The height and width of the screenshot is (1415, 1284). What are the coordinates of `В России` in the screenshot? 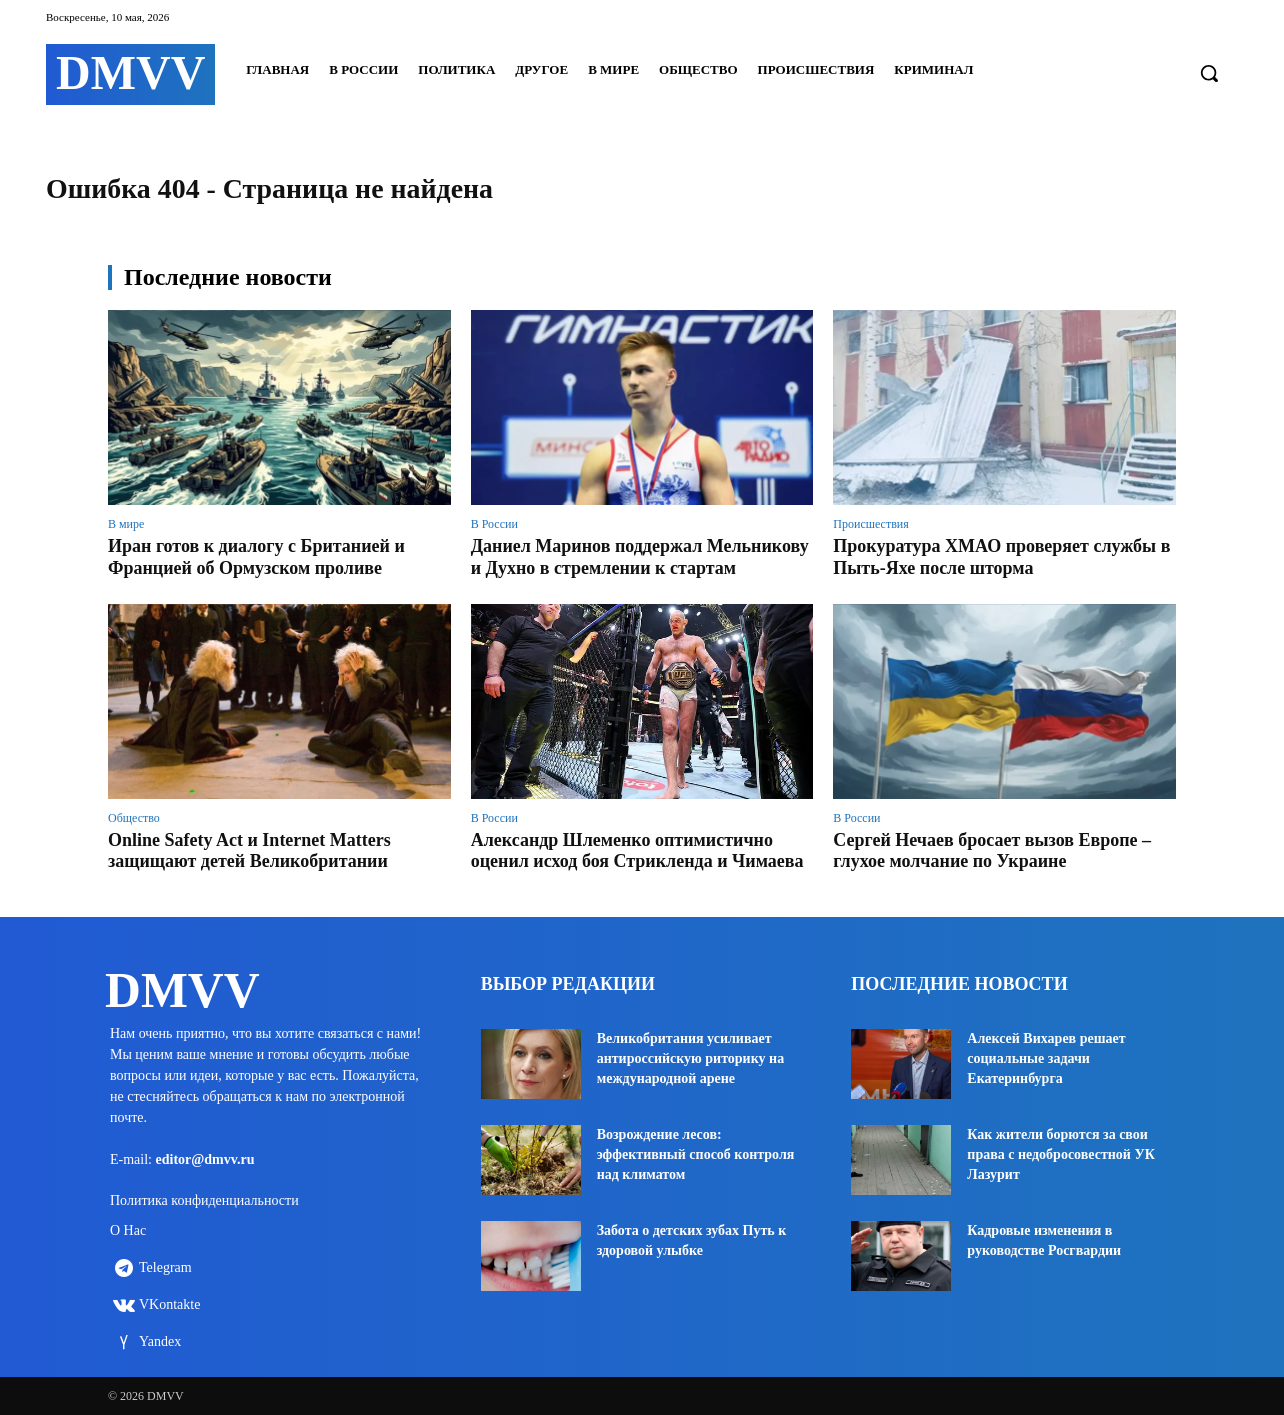 It's located at (494, 524).